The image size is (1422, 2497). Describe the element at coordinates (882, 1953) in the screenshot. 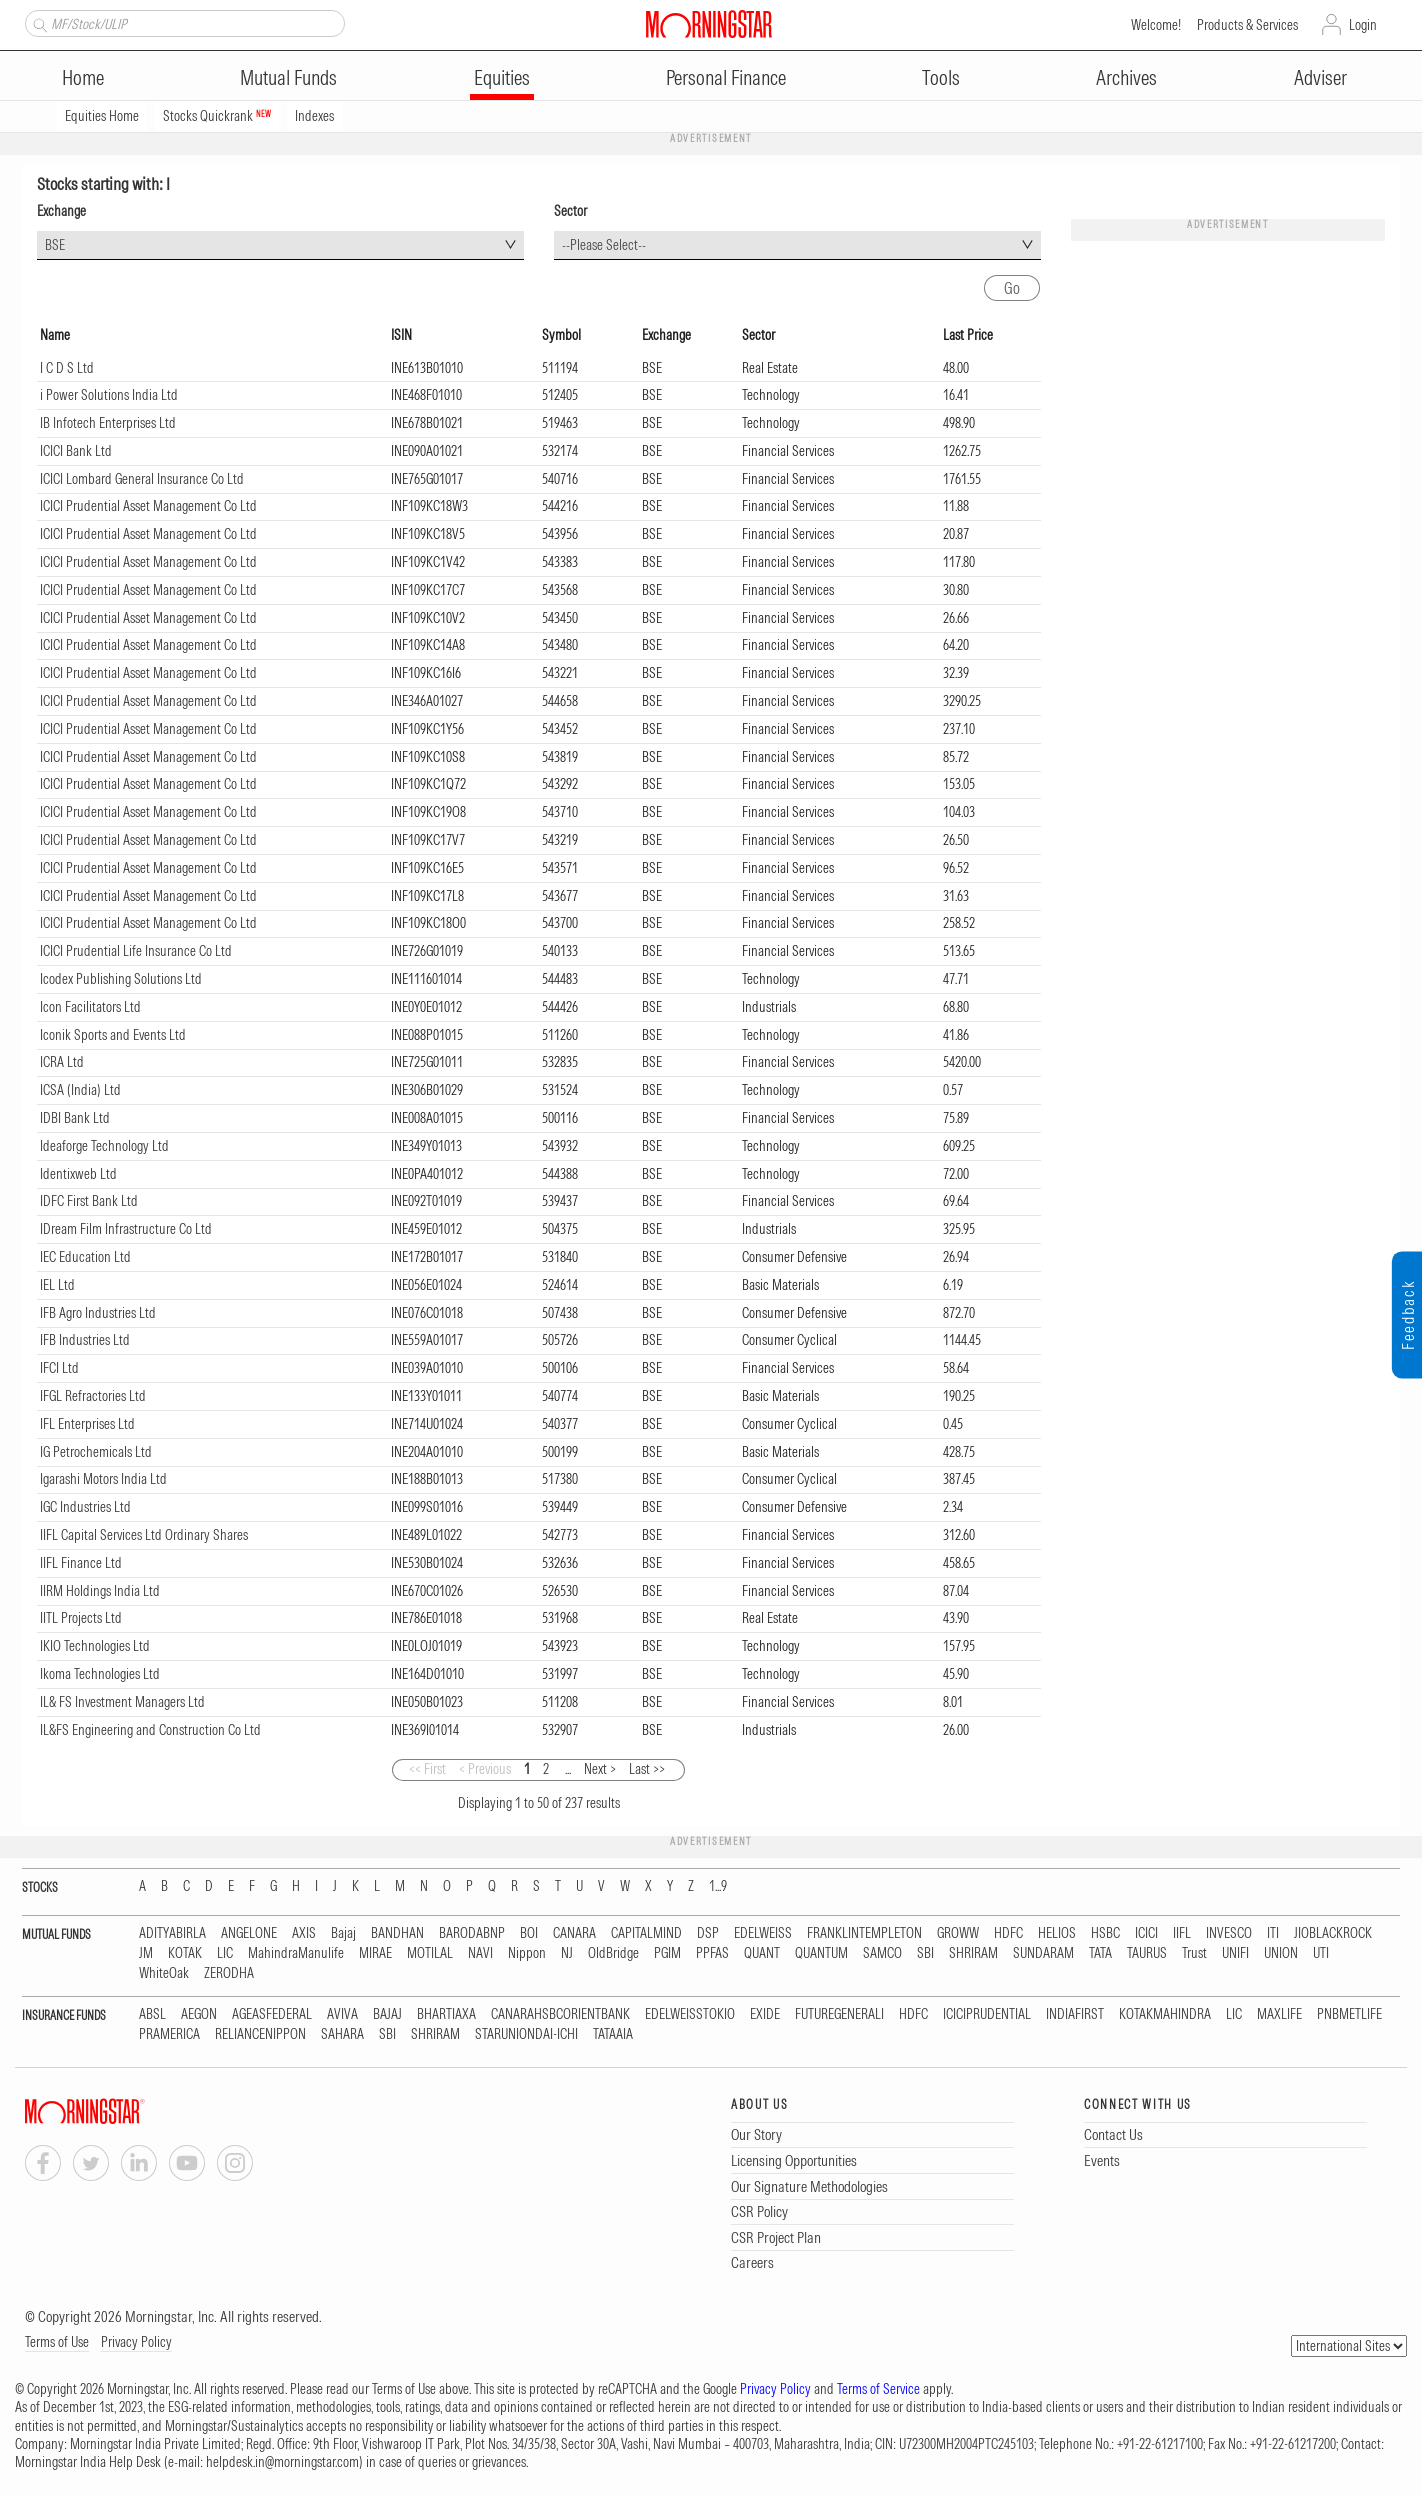

I see `SAMCO` at that location.